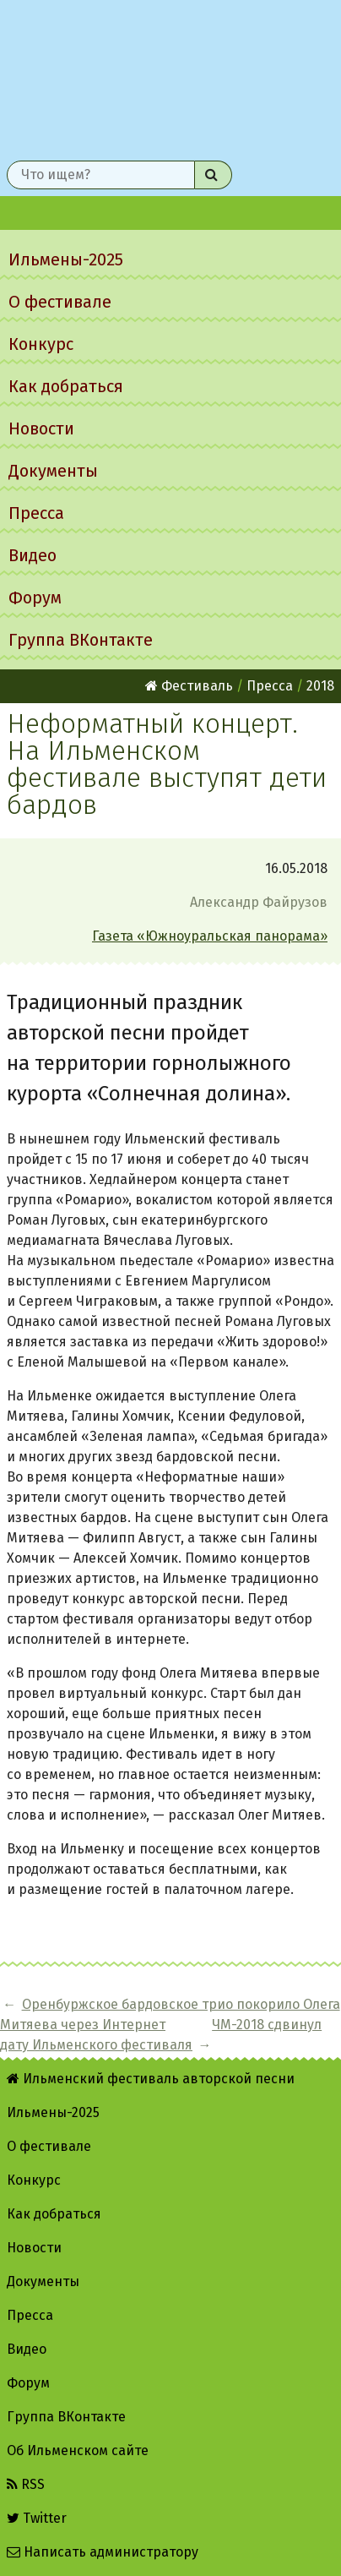 The height and width of the screenshot is (2576, 341). What do you see at coordinates (41, 428) in the screenshot?
I see `Новости` at bounding box center [41, 428].